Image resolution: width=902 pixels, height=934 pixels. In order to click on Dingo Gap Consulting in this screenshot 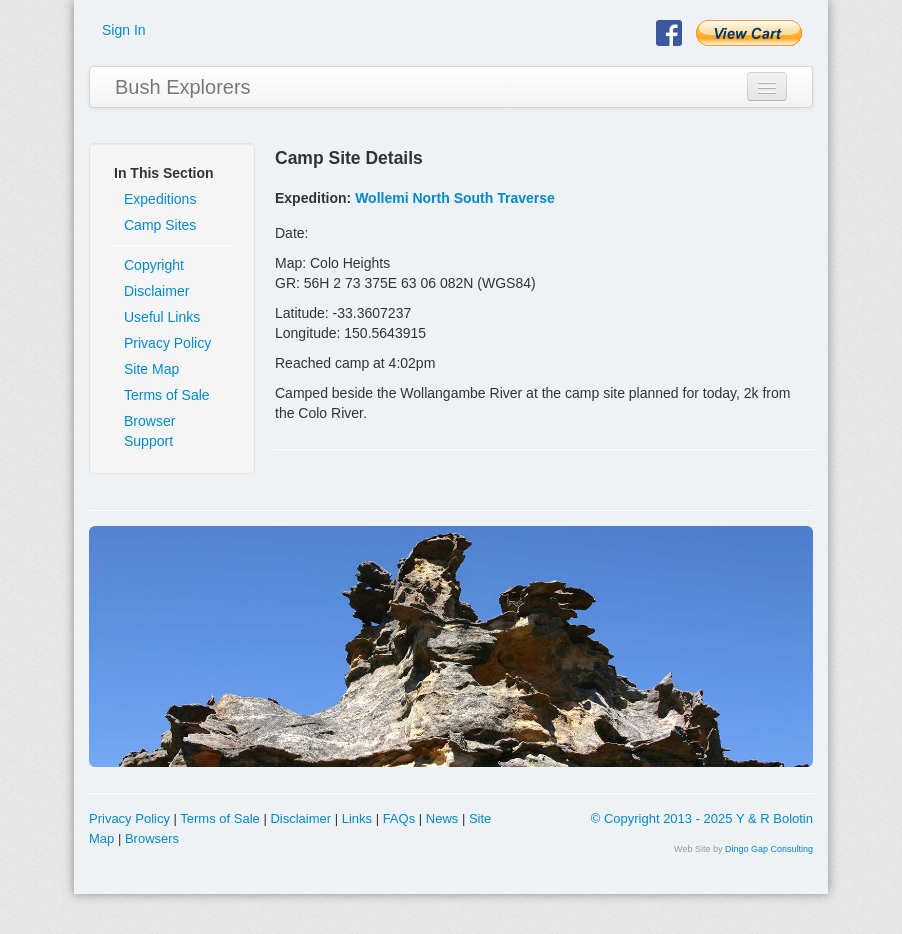, I will do `click(769, 849)`.